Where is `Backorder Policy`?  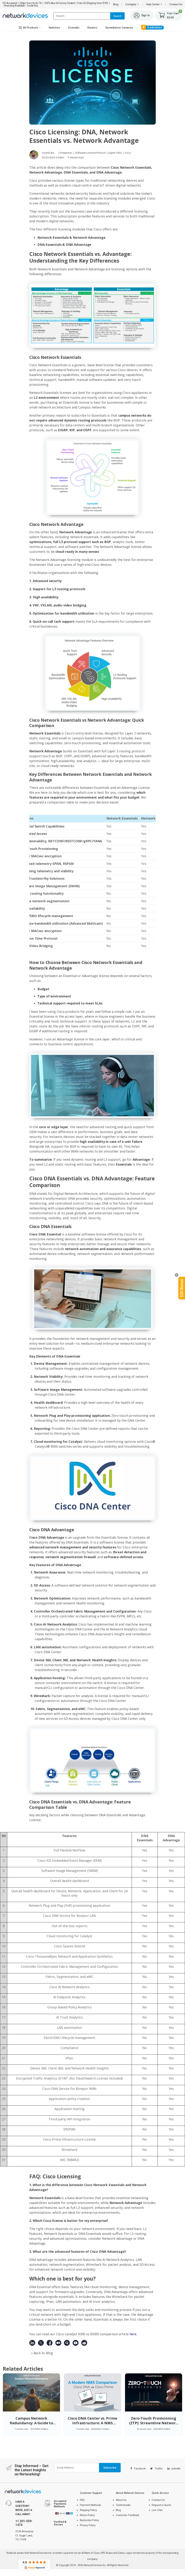 Backorder Policy is located at coordinates (89, 2520).